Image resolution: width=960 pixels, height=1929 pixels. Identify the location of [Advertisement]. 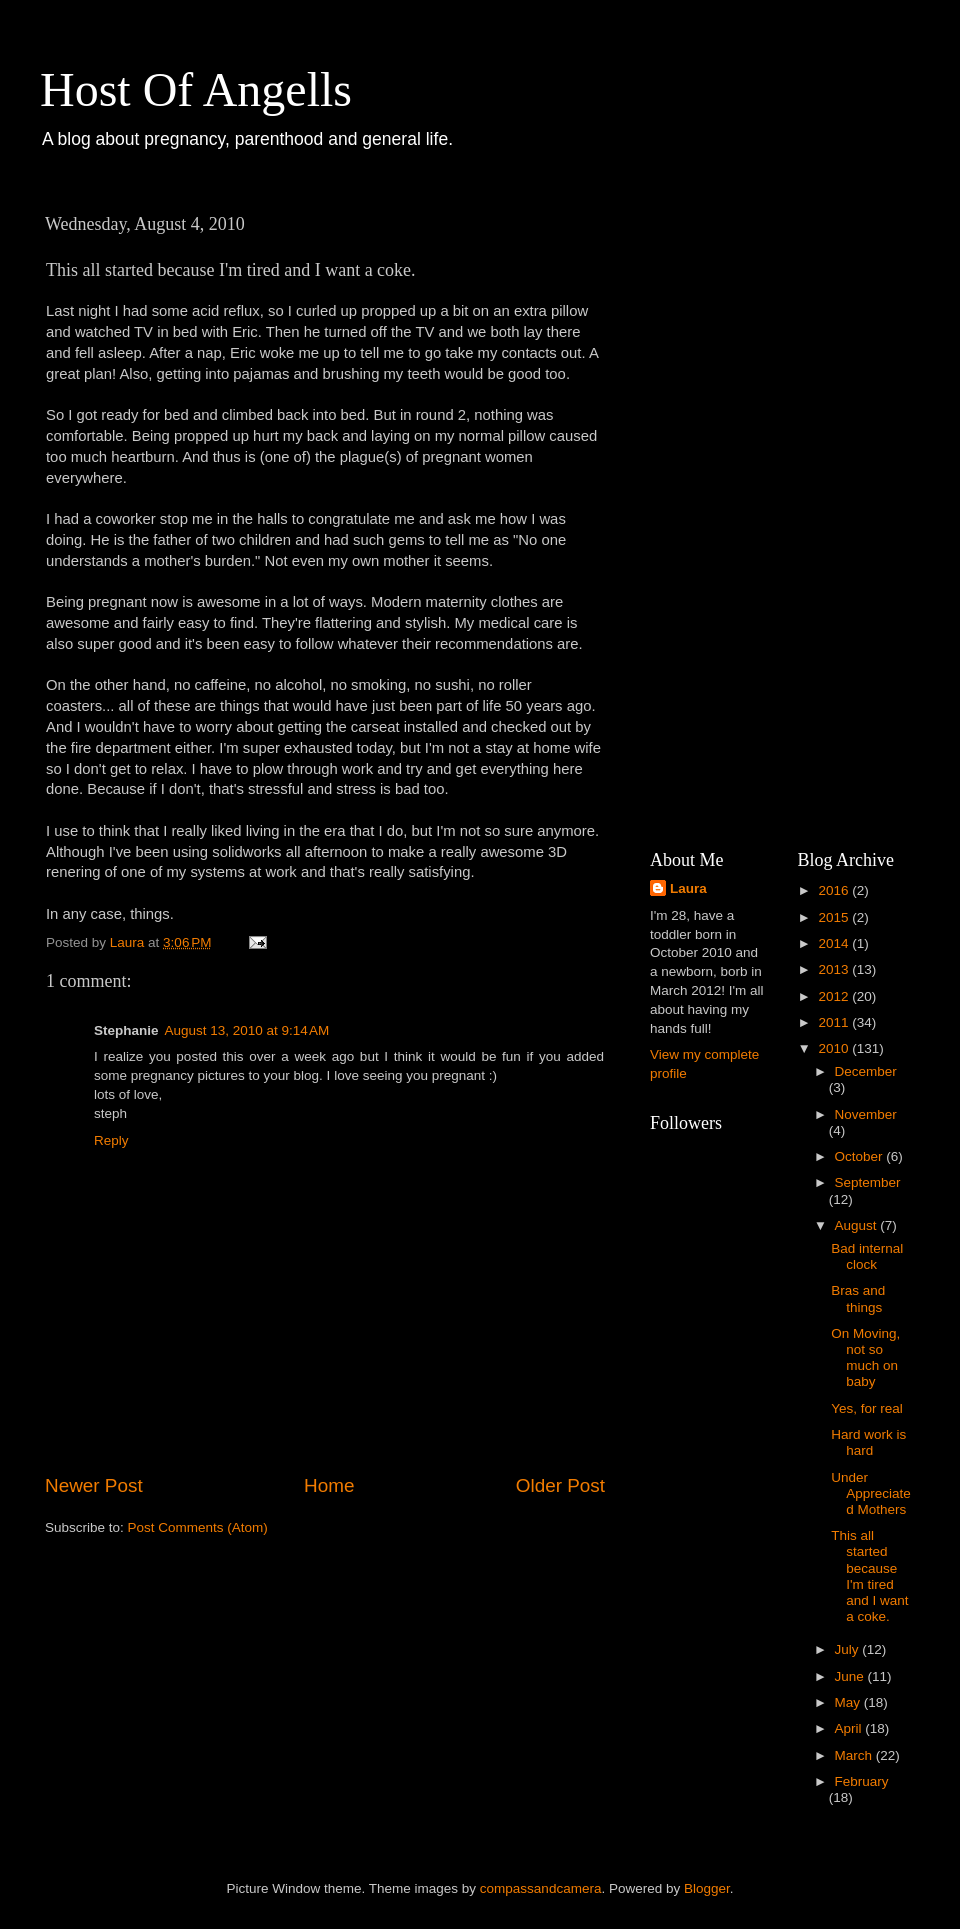
(751, 505).